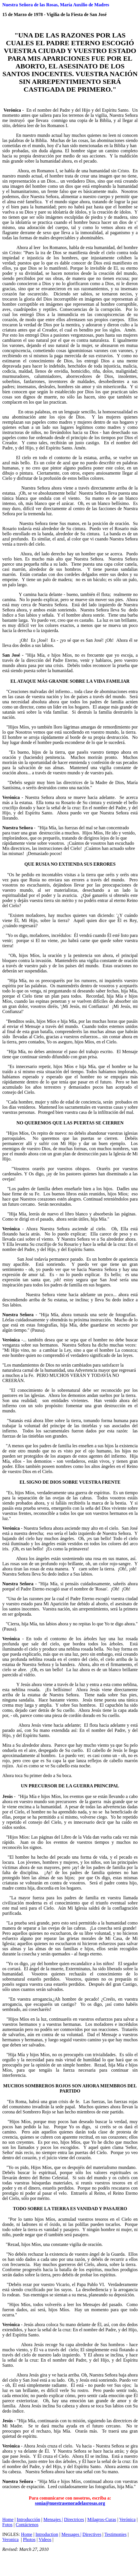 The image size is (140, 2576). What do you see at coordinates (7, 2519) in the screenshot?
I see `Home` at bounding box center [7, 2519].